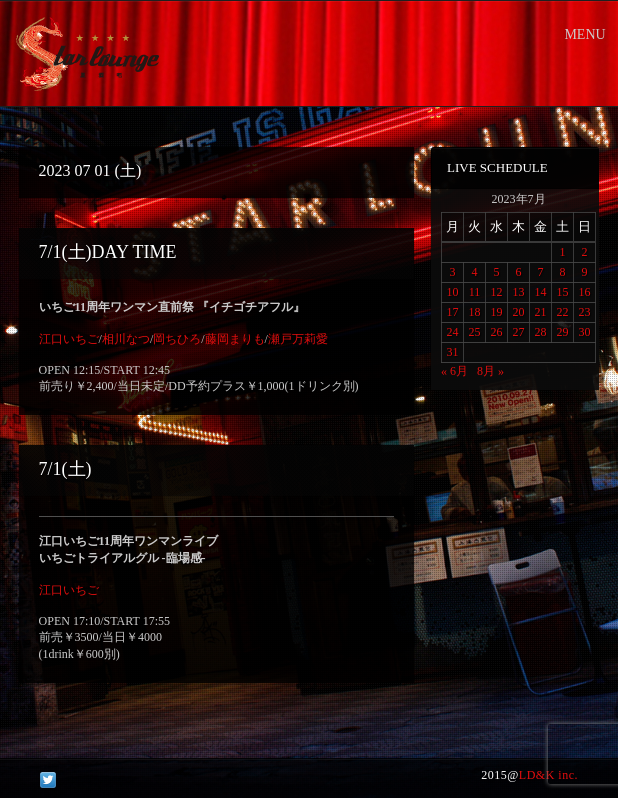  I want to click on 瀬戸万莉愛, so click(298, 339).